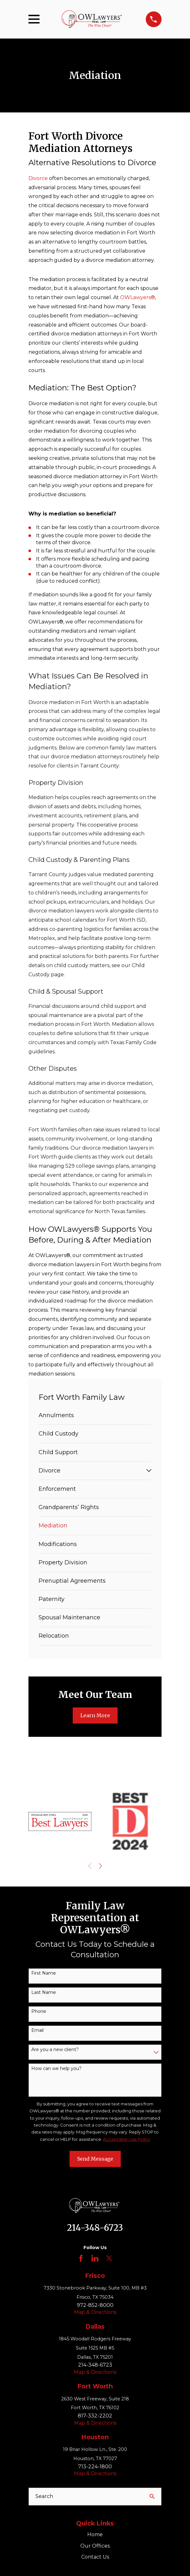 This screenshot has width=190, height=2576. Describe the element at coordinates (43, 1992) in the screenshot. I see `Last Name` at that location.